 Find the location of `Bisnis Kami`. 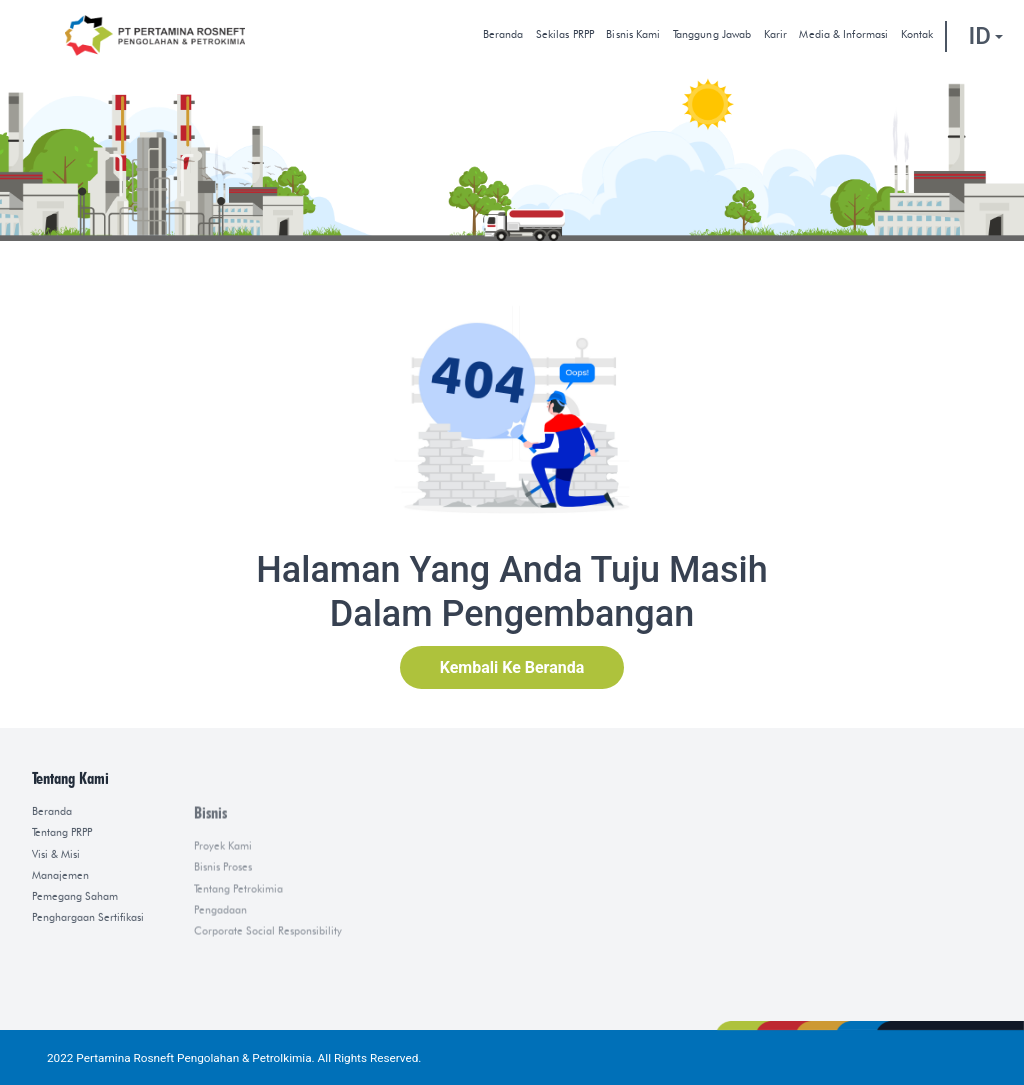

Bisnis Kami is located at coordinates (633, 34).